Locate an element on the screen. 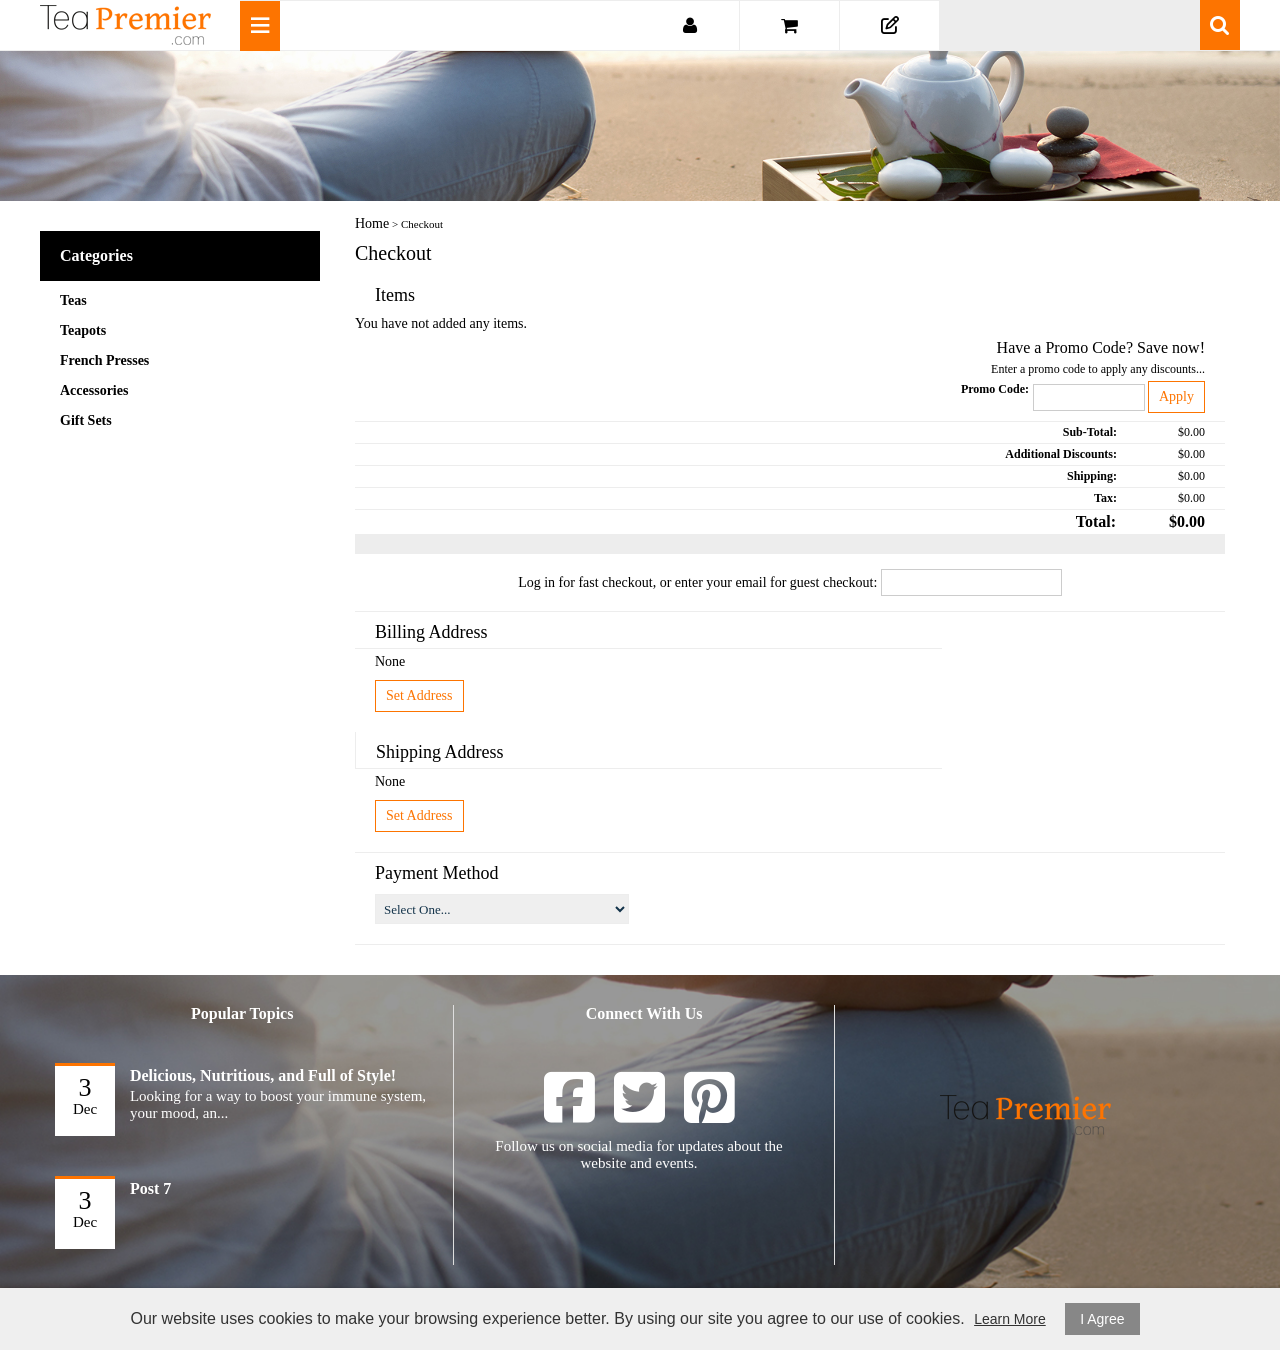 Image resolution: width=1280 pixels, height=1350 pixels. Tax: is located at coordinates (1105, 498).